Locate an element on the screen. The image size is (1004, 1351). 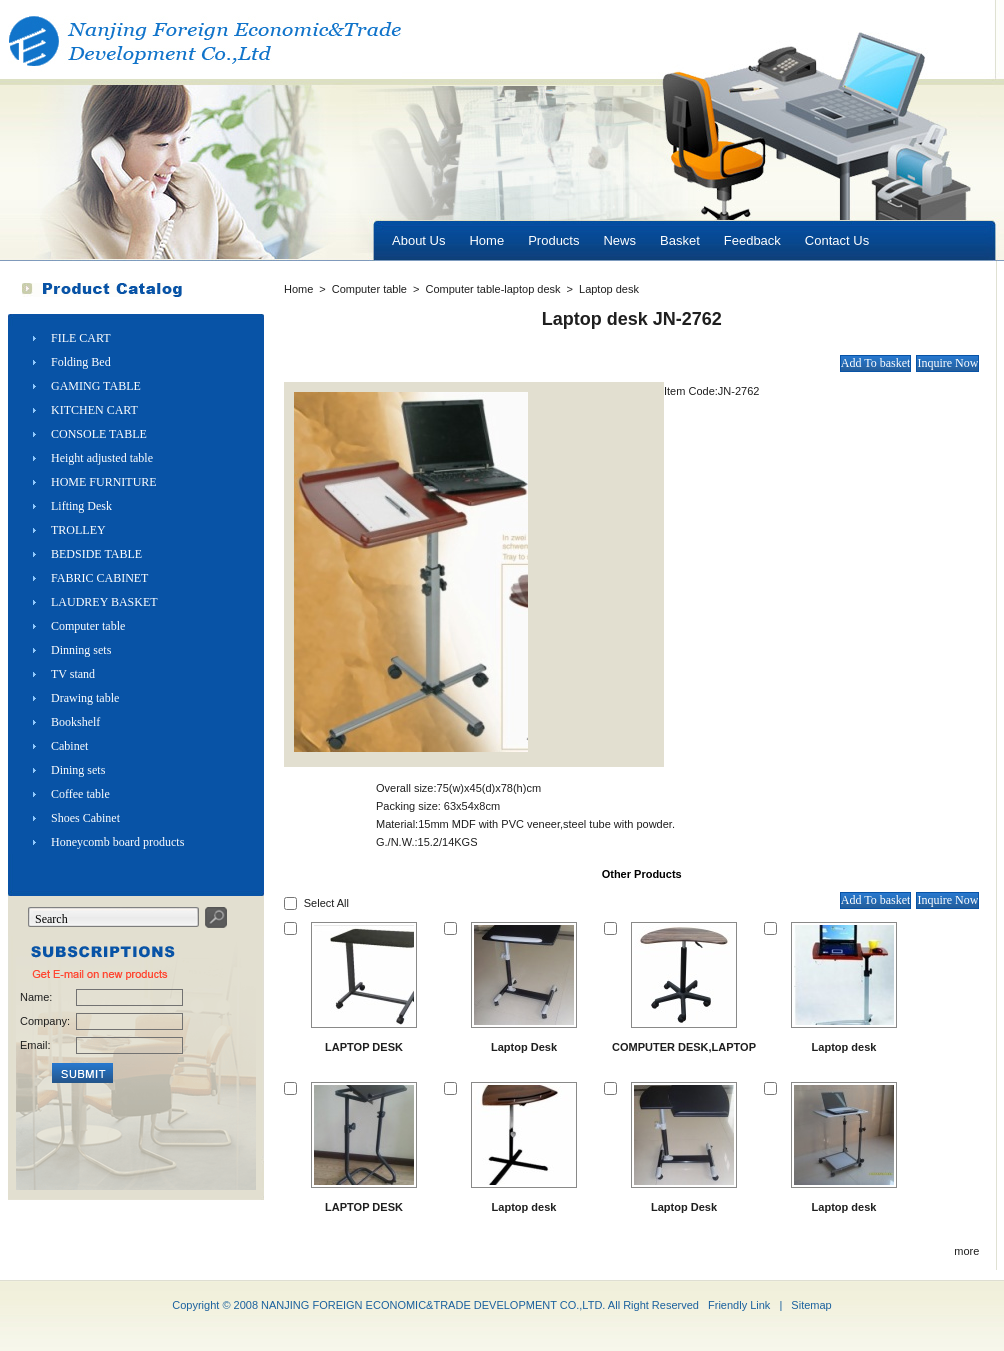
Dinning sets is located at coordinates (81, 650).